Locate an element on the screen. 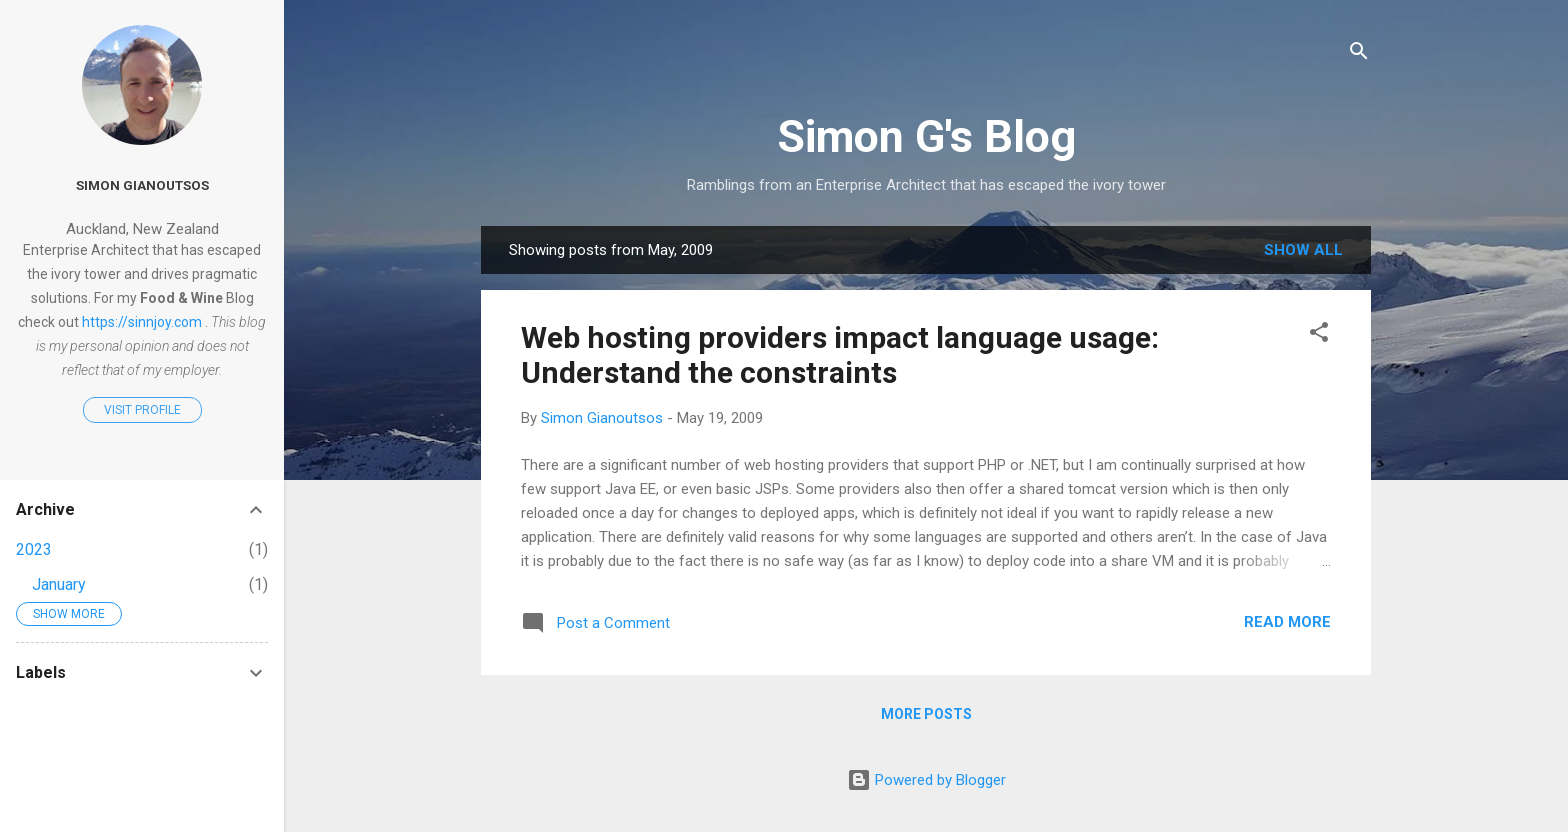 The width and height of the screenshot is (1568, 832). [Search] is located at coordinates (1359, 54).